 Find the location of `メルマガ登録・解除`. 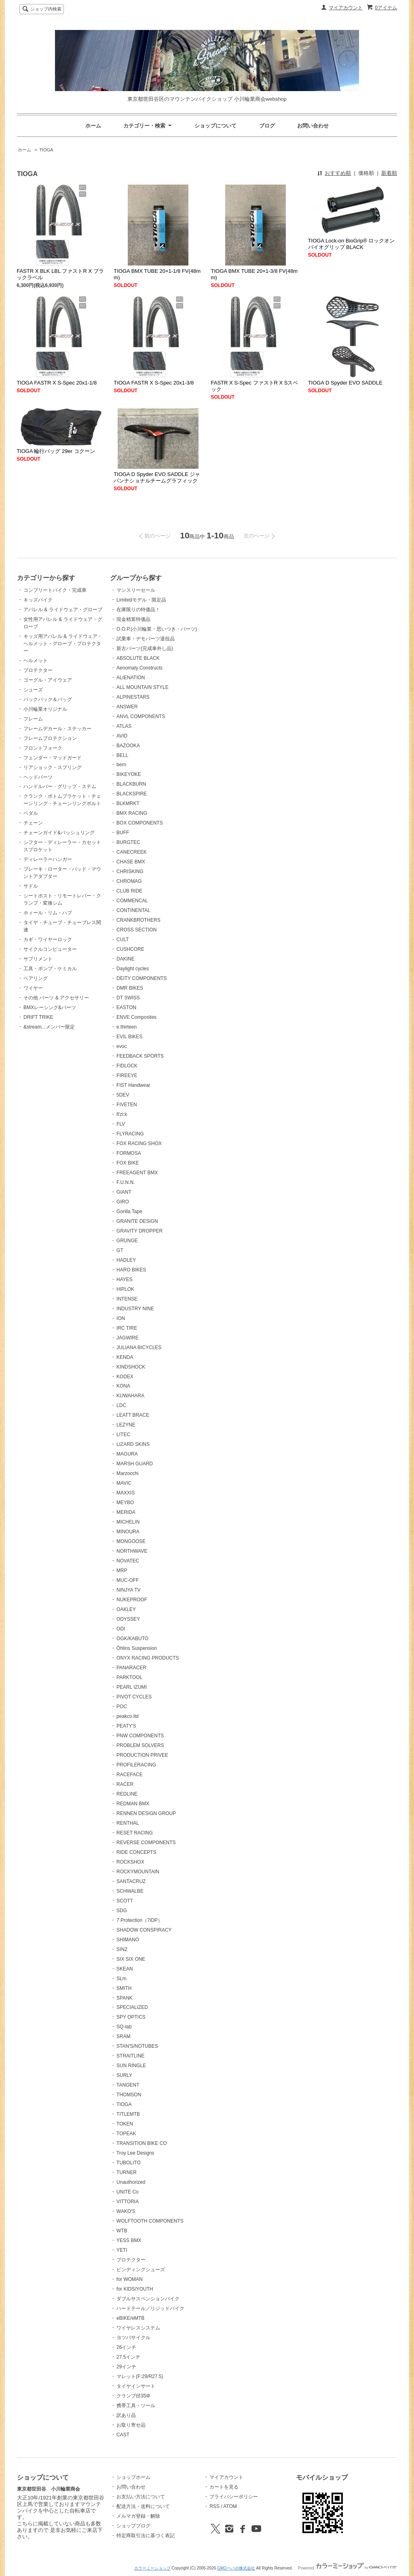

メルマガ登録・解除 is located at coordinates (138, 2516).